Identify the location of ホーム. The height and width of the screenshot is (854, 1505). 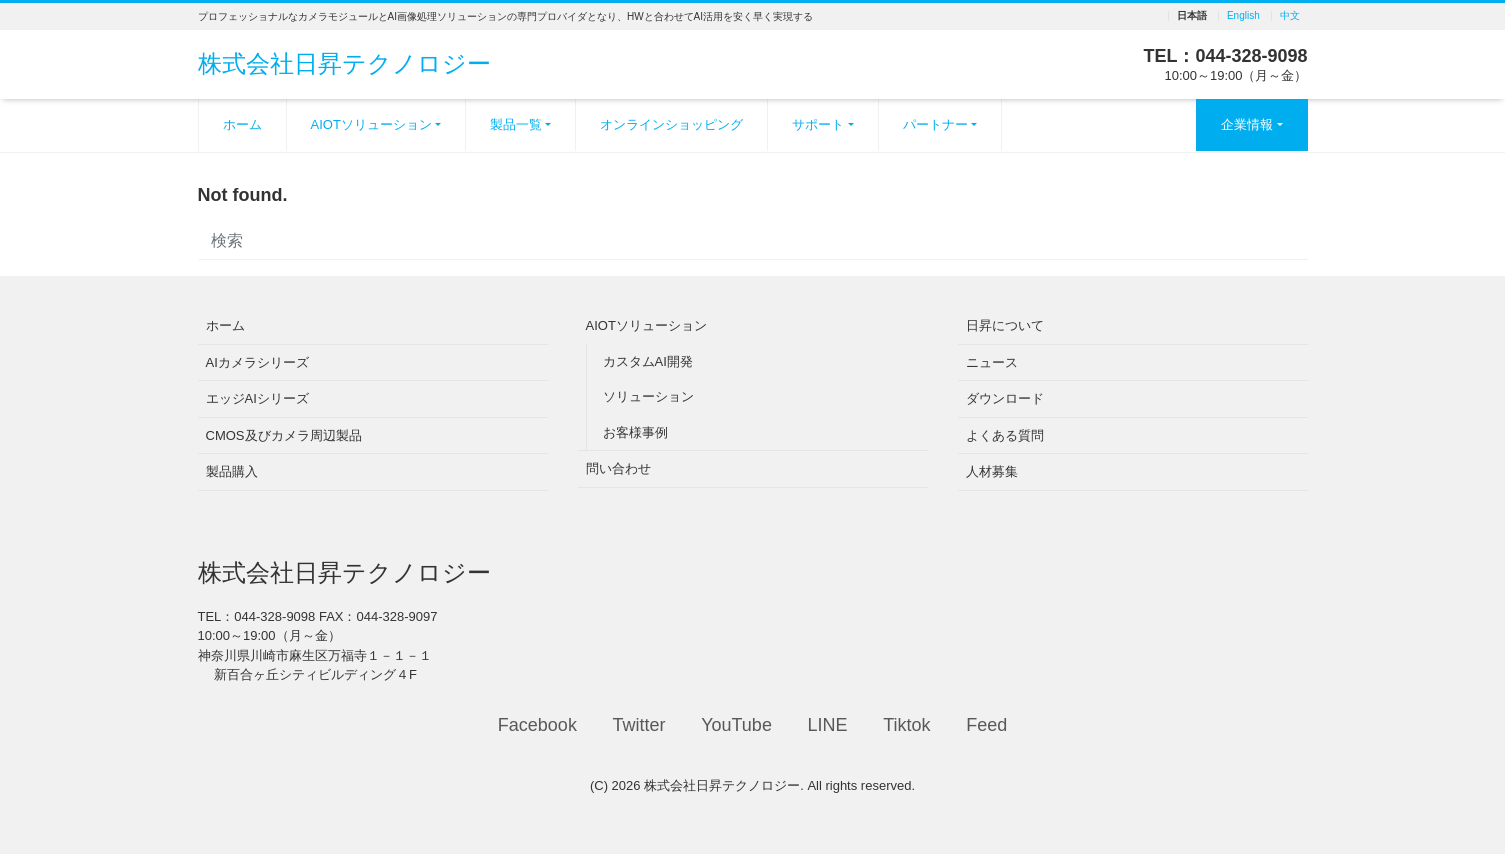
(242, 124).